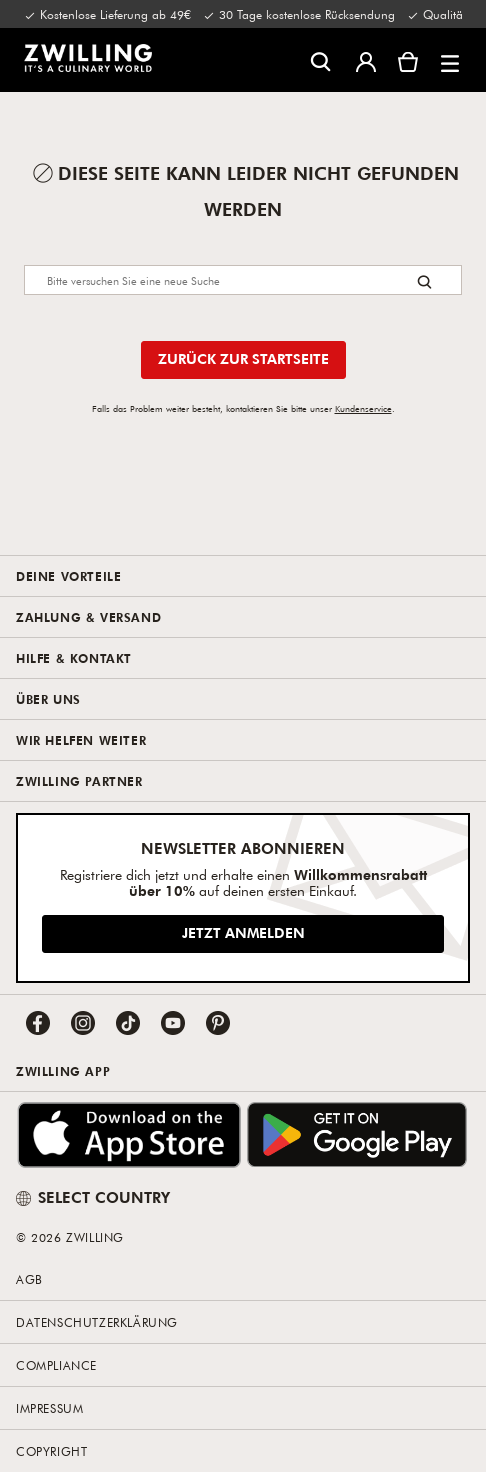  What do you see at coordinates (408, 60) in the screenshot?
I see `[Warenkorb]` at bounding box center [408, 60].